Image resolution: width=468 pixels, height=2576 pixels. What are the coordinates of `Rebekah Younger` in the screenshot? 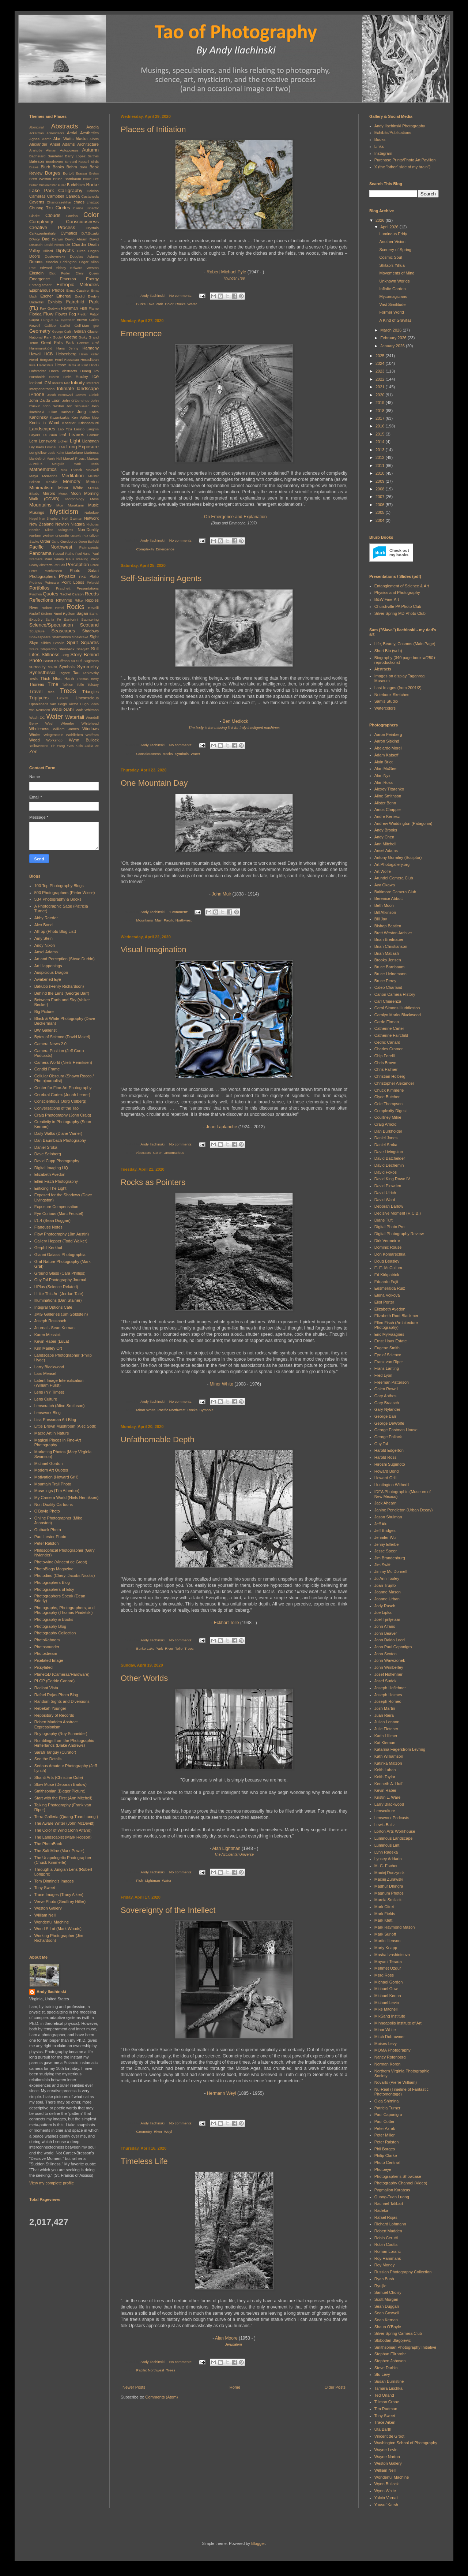 It's located at (50, 1708).